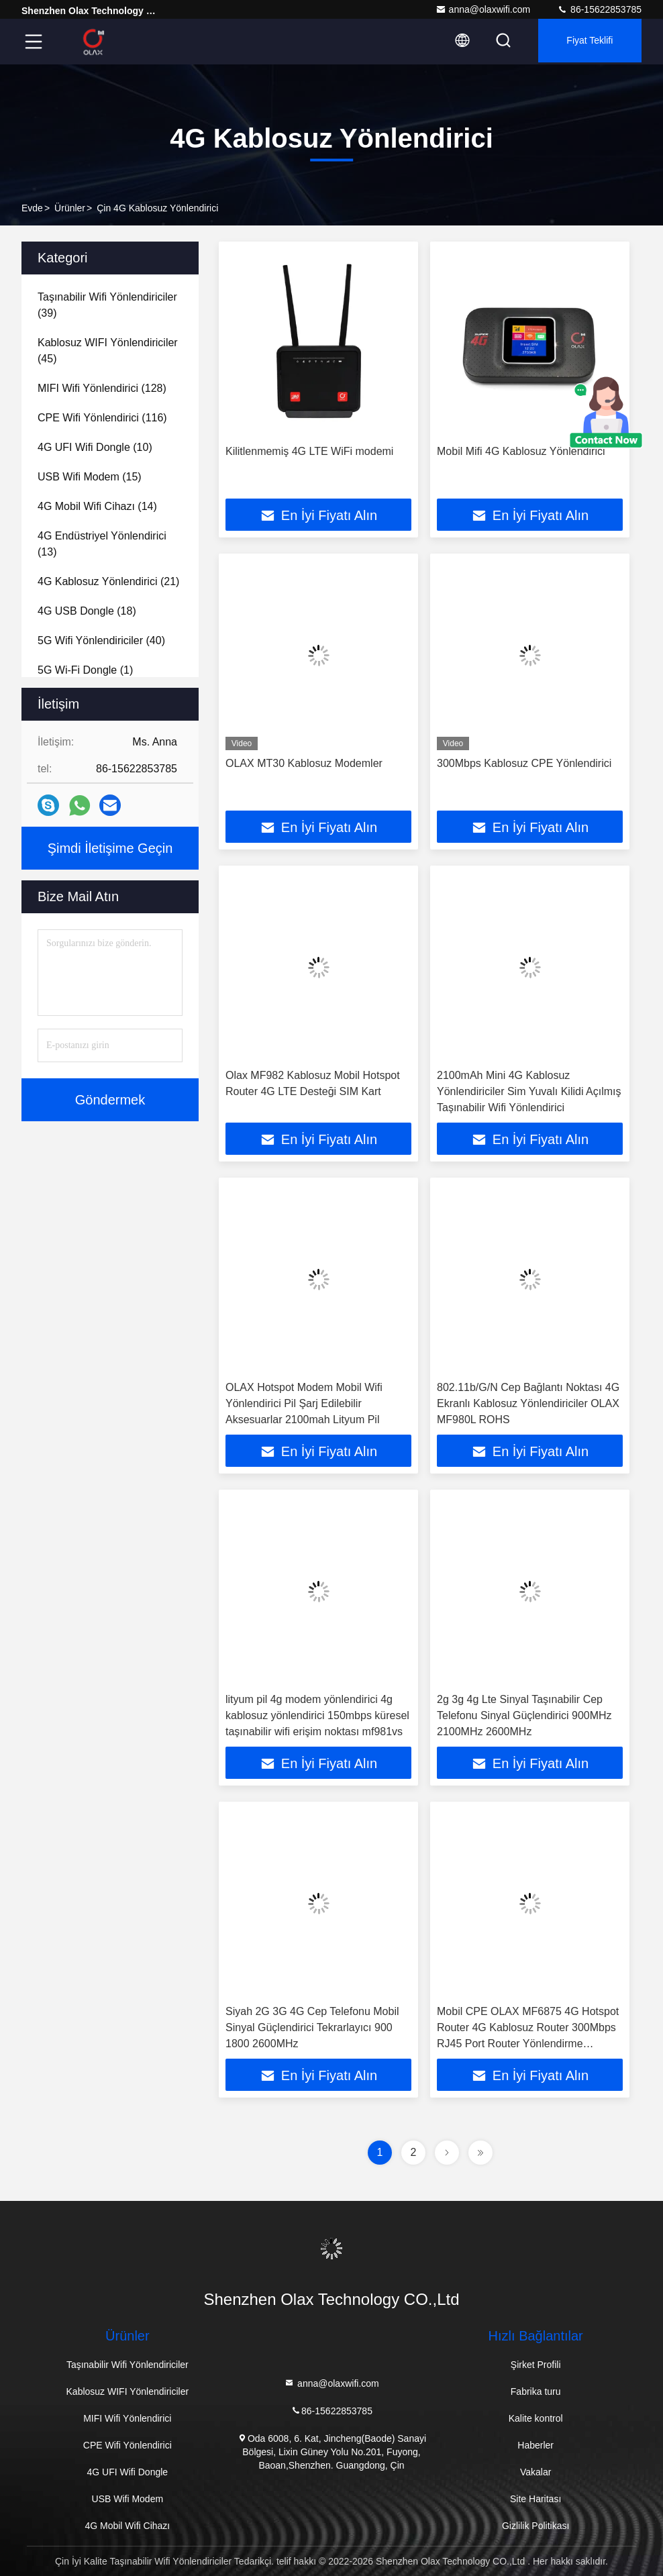 The width and height of the screenshot is (663, 2576). Describe the element at coordinates (535, 2498) in the screenshot. I see `Site Haritası` at that location.